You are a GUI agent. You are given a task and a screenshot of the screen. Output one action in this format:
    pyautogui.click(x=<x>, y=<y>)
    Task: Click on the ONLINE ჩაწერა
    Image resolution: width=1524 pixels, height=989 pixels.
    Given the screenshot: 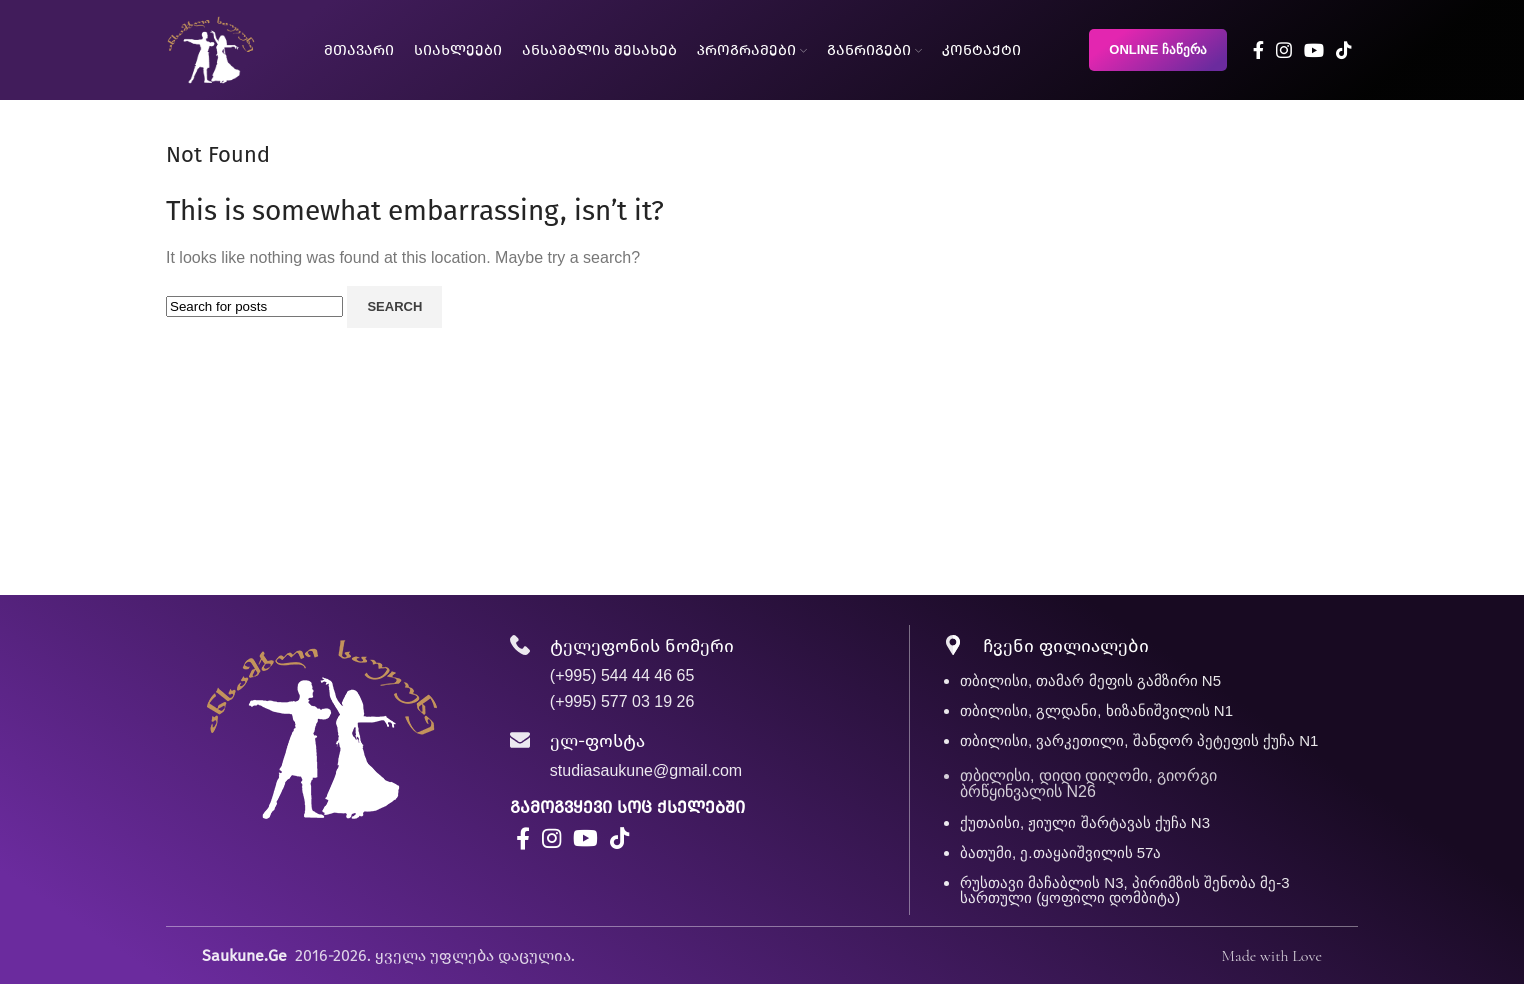 What is the action you would take?
    pyautogui.click(x=1158, y=49)
    